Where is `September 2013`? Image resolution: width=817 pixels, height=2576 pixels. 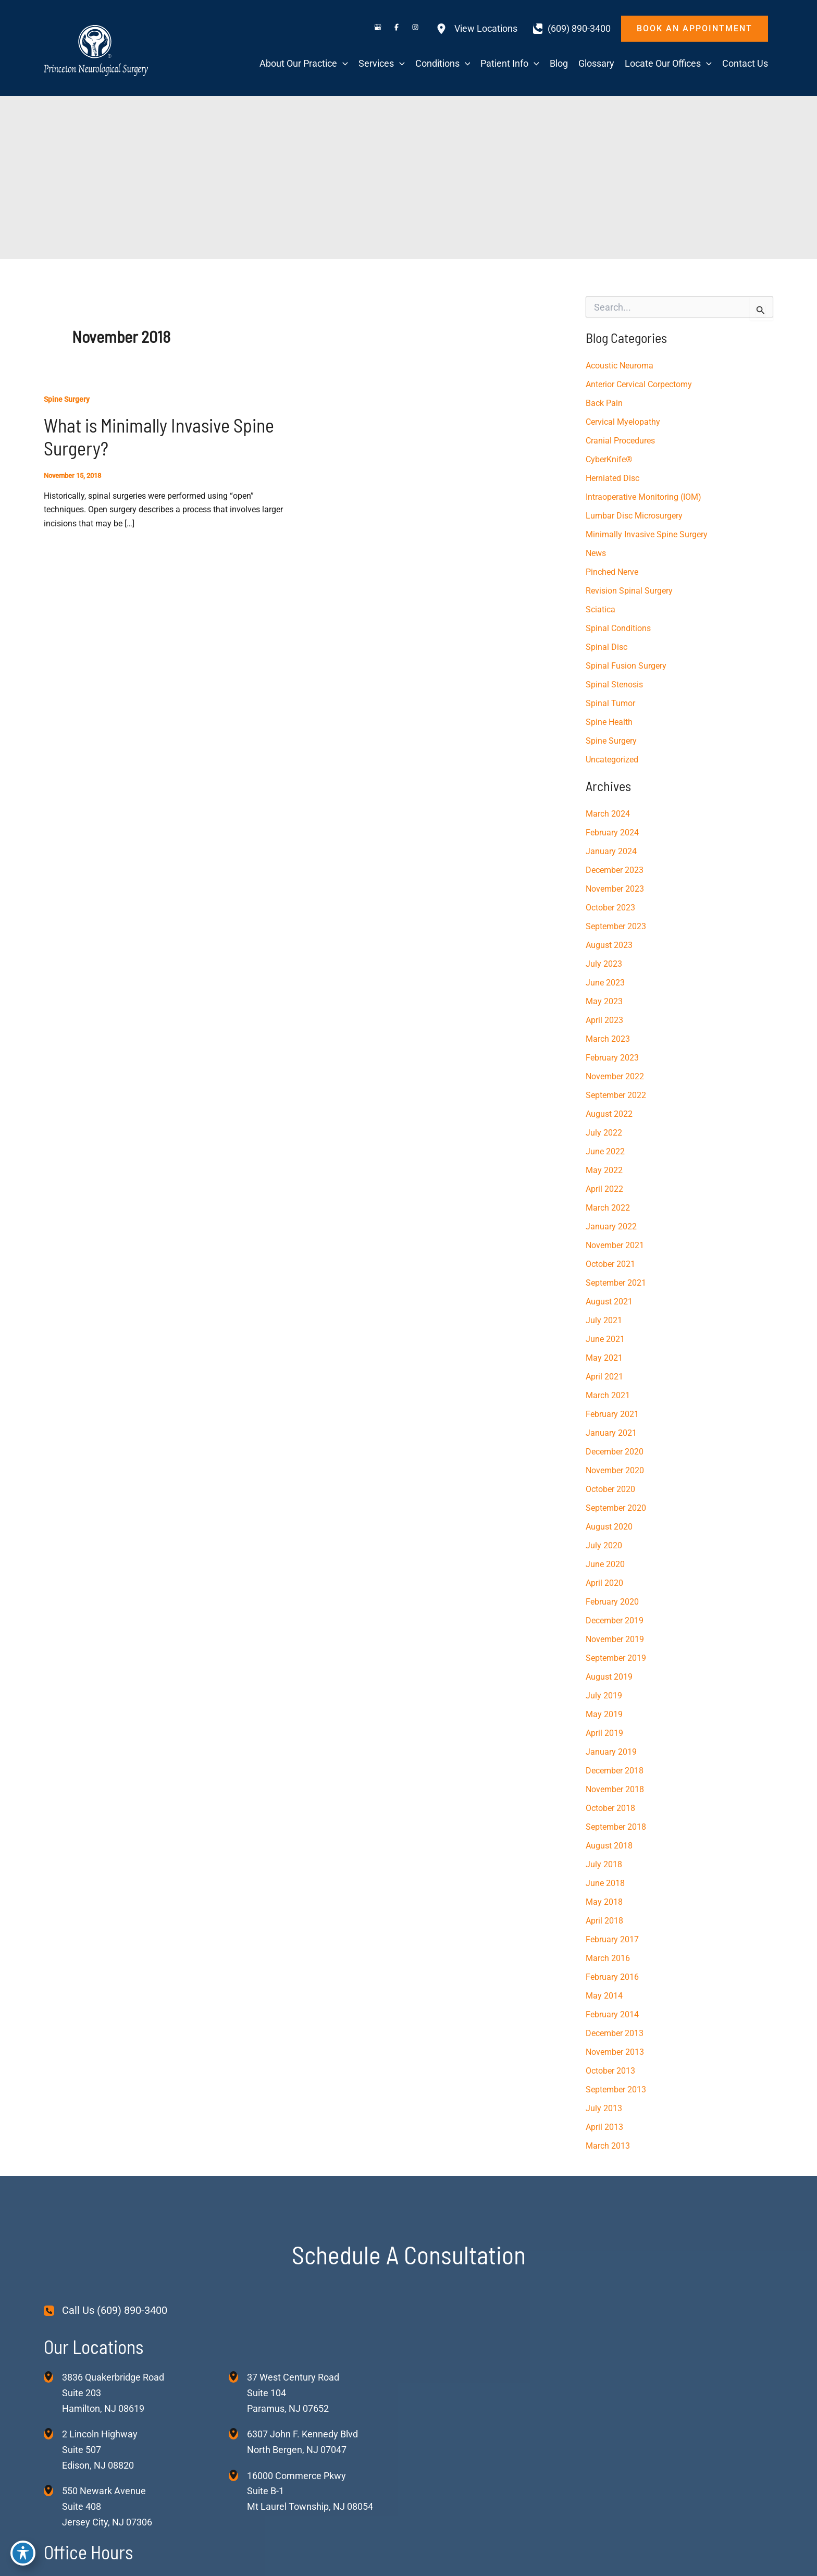 September 2013 is located at coordinates (616, 2089).